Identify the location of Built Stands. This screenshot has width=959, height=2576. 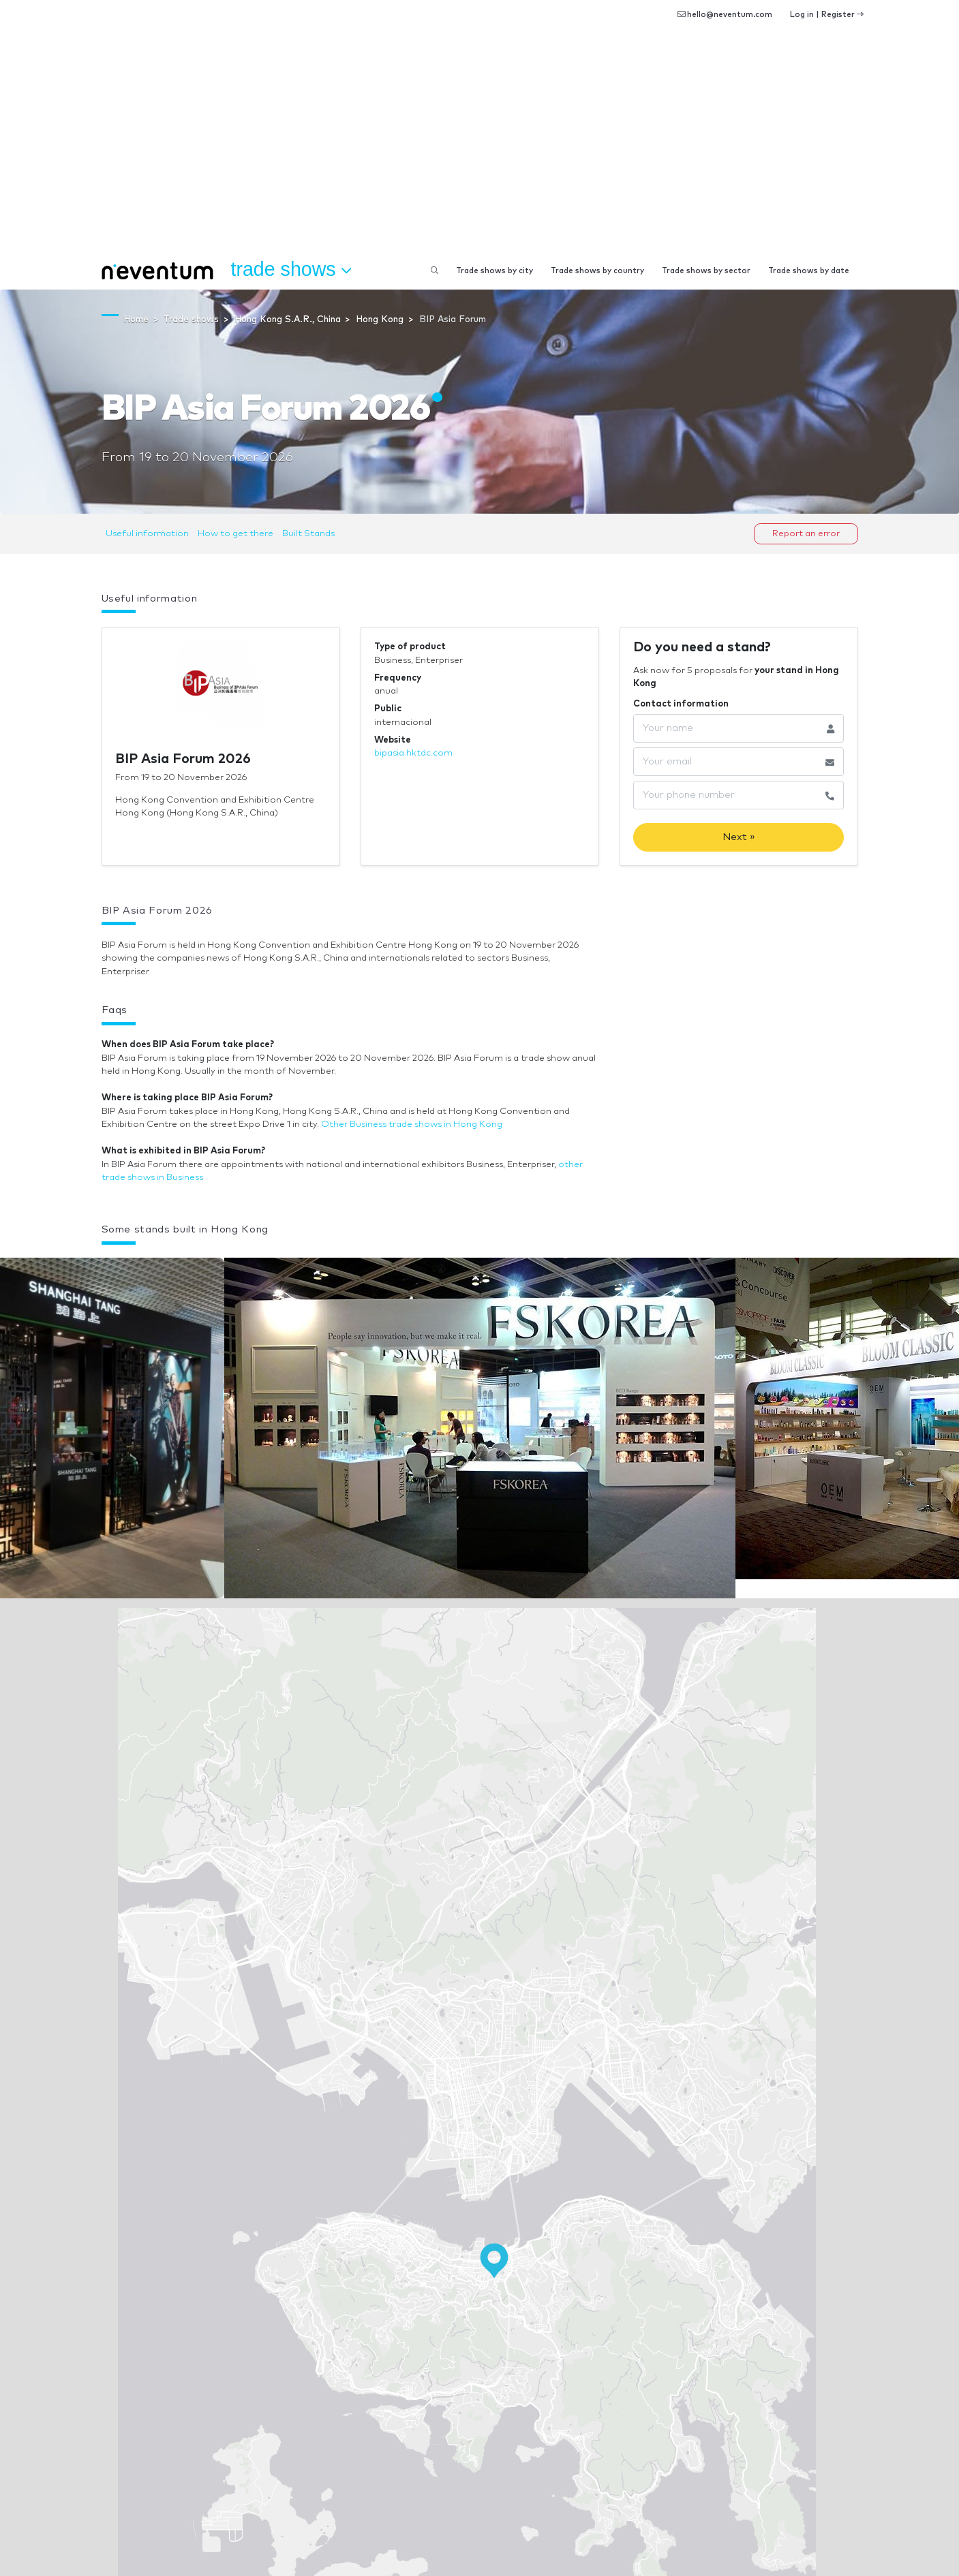
(308, 533).